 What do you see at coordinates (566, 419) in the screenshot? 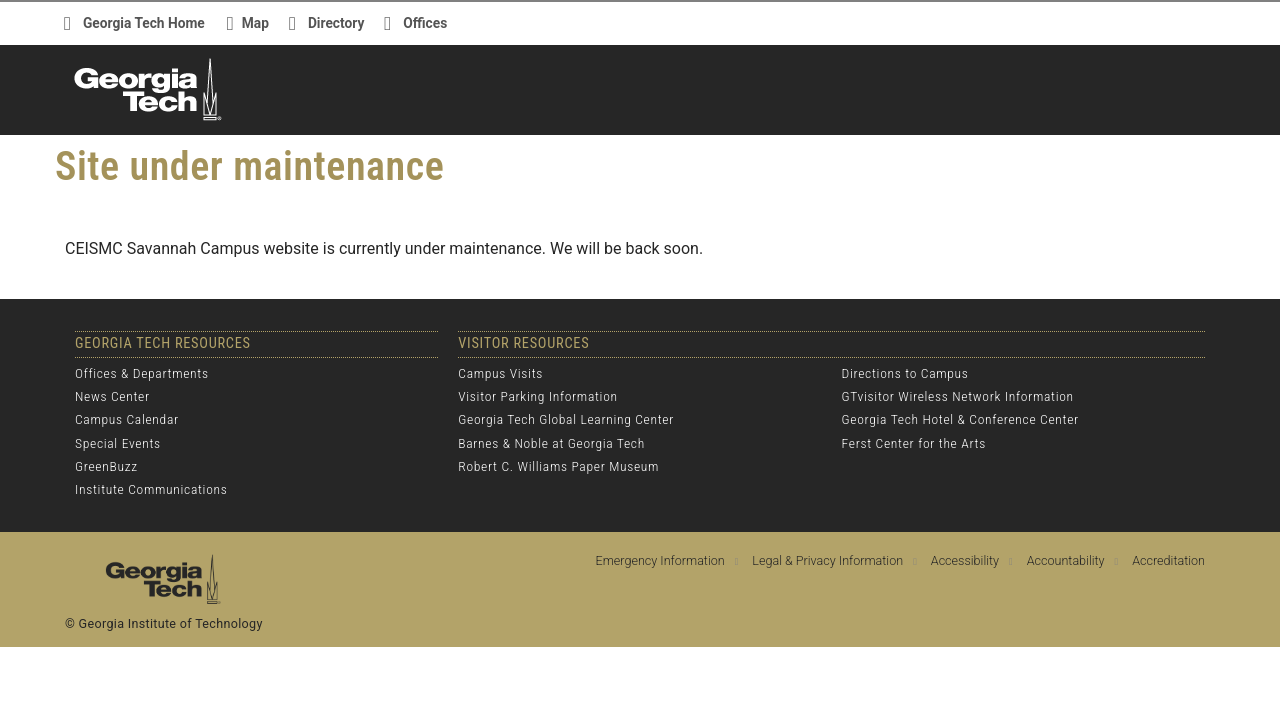
I see `Georgia Tech Global Learning Center` at bounding box center [566, 419].